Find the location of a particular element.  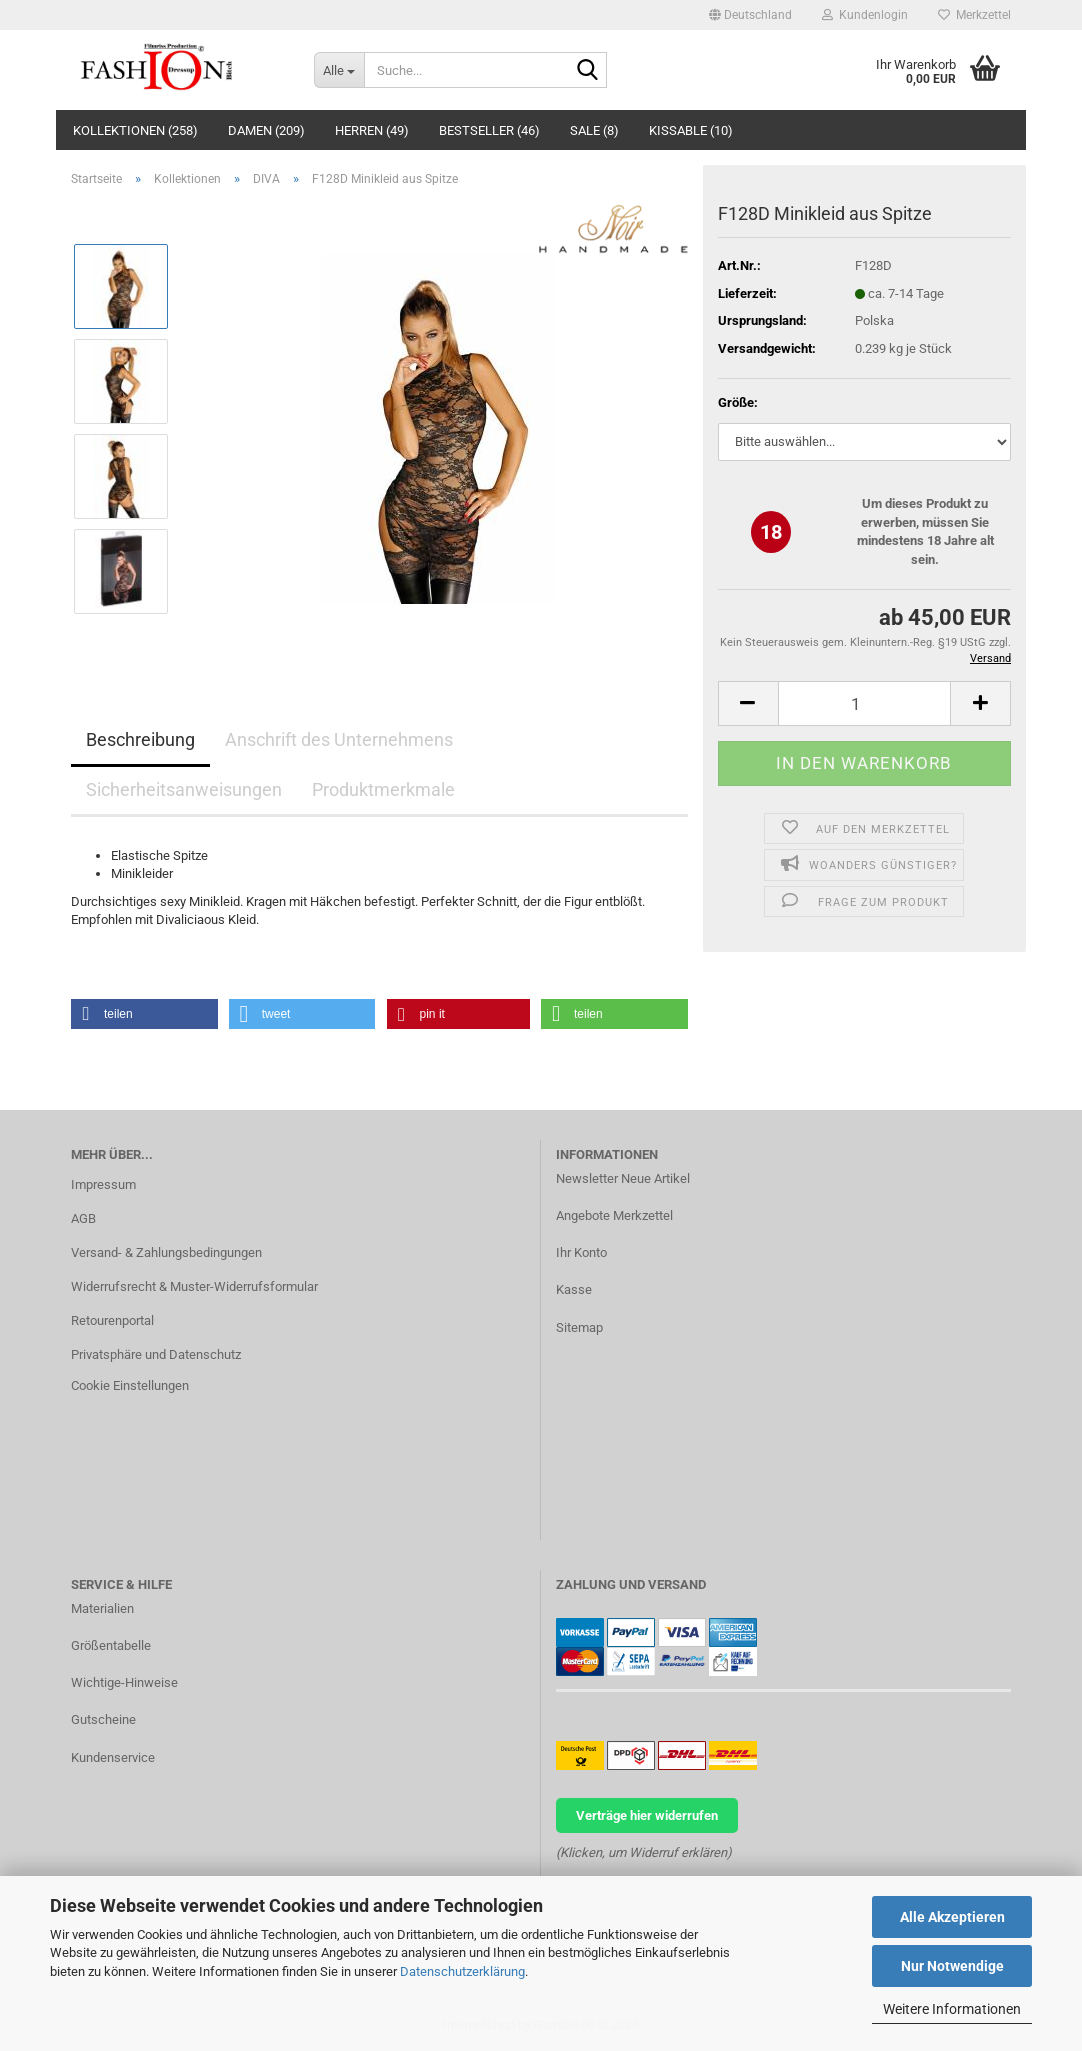

Kasse is located at coordinates (574, 1289).